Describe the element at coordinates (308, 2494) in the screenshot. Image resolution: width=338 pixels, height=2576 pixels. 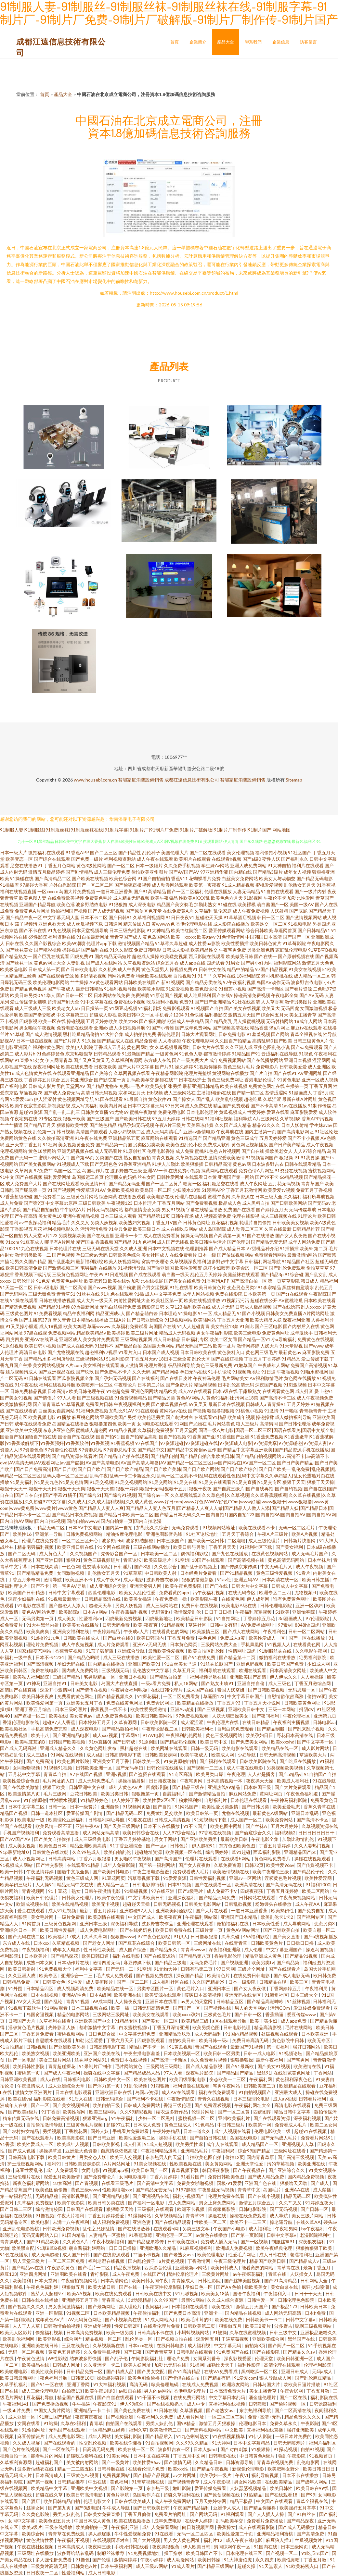
I see `国产99` at that location.